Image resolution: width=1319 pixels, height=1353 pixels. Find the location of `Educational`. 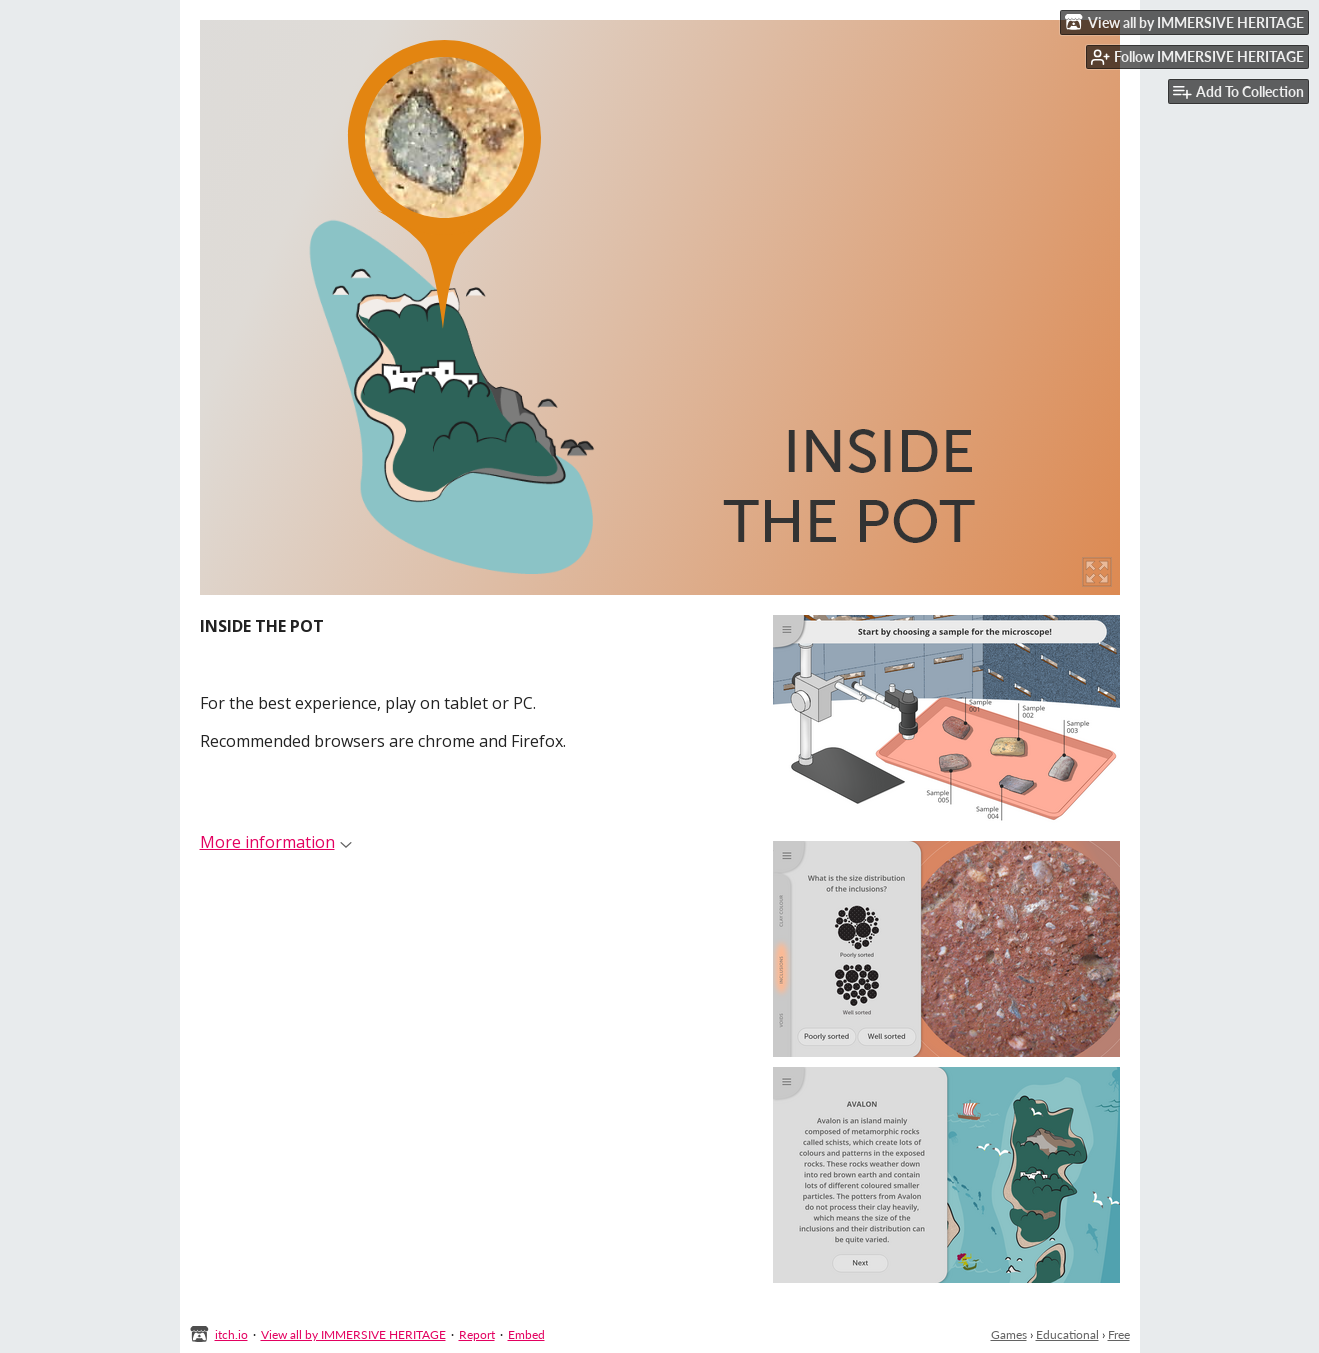

Educational is located at coordinates (1067, 1334).